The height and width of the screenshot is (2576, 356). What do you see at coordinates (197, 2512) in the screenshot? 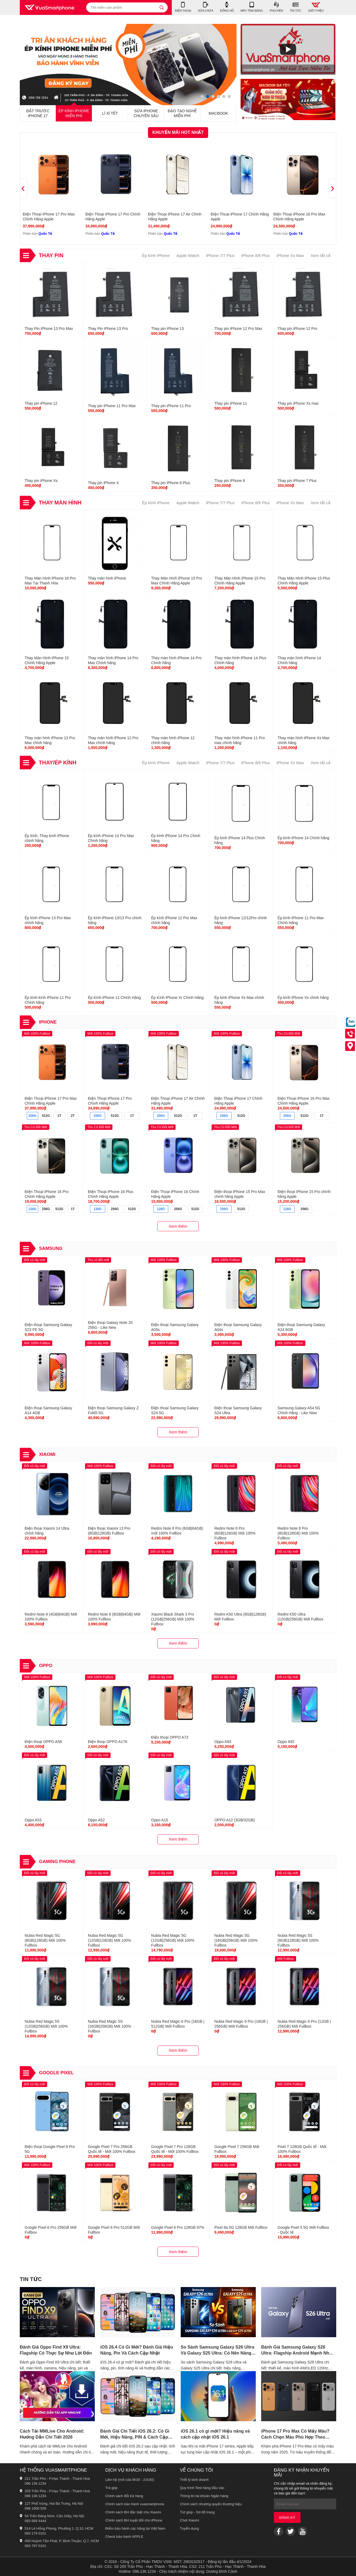
I see `Trợ giúp - Sơ đồ trang` at bounding box center [197, 2512].